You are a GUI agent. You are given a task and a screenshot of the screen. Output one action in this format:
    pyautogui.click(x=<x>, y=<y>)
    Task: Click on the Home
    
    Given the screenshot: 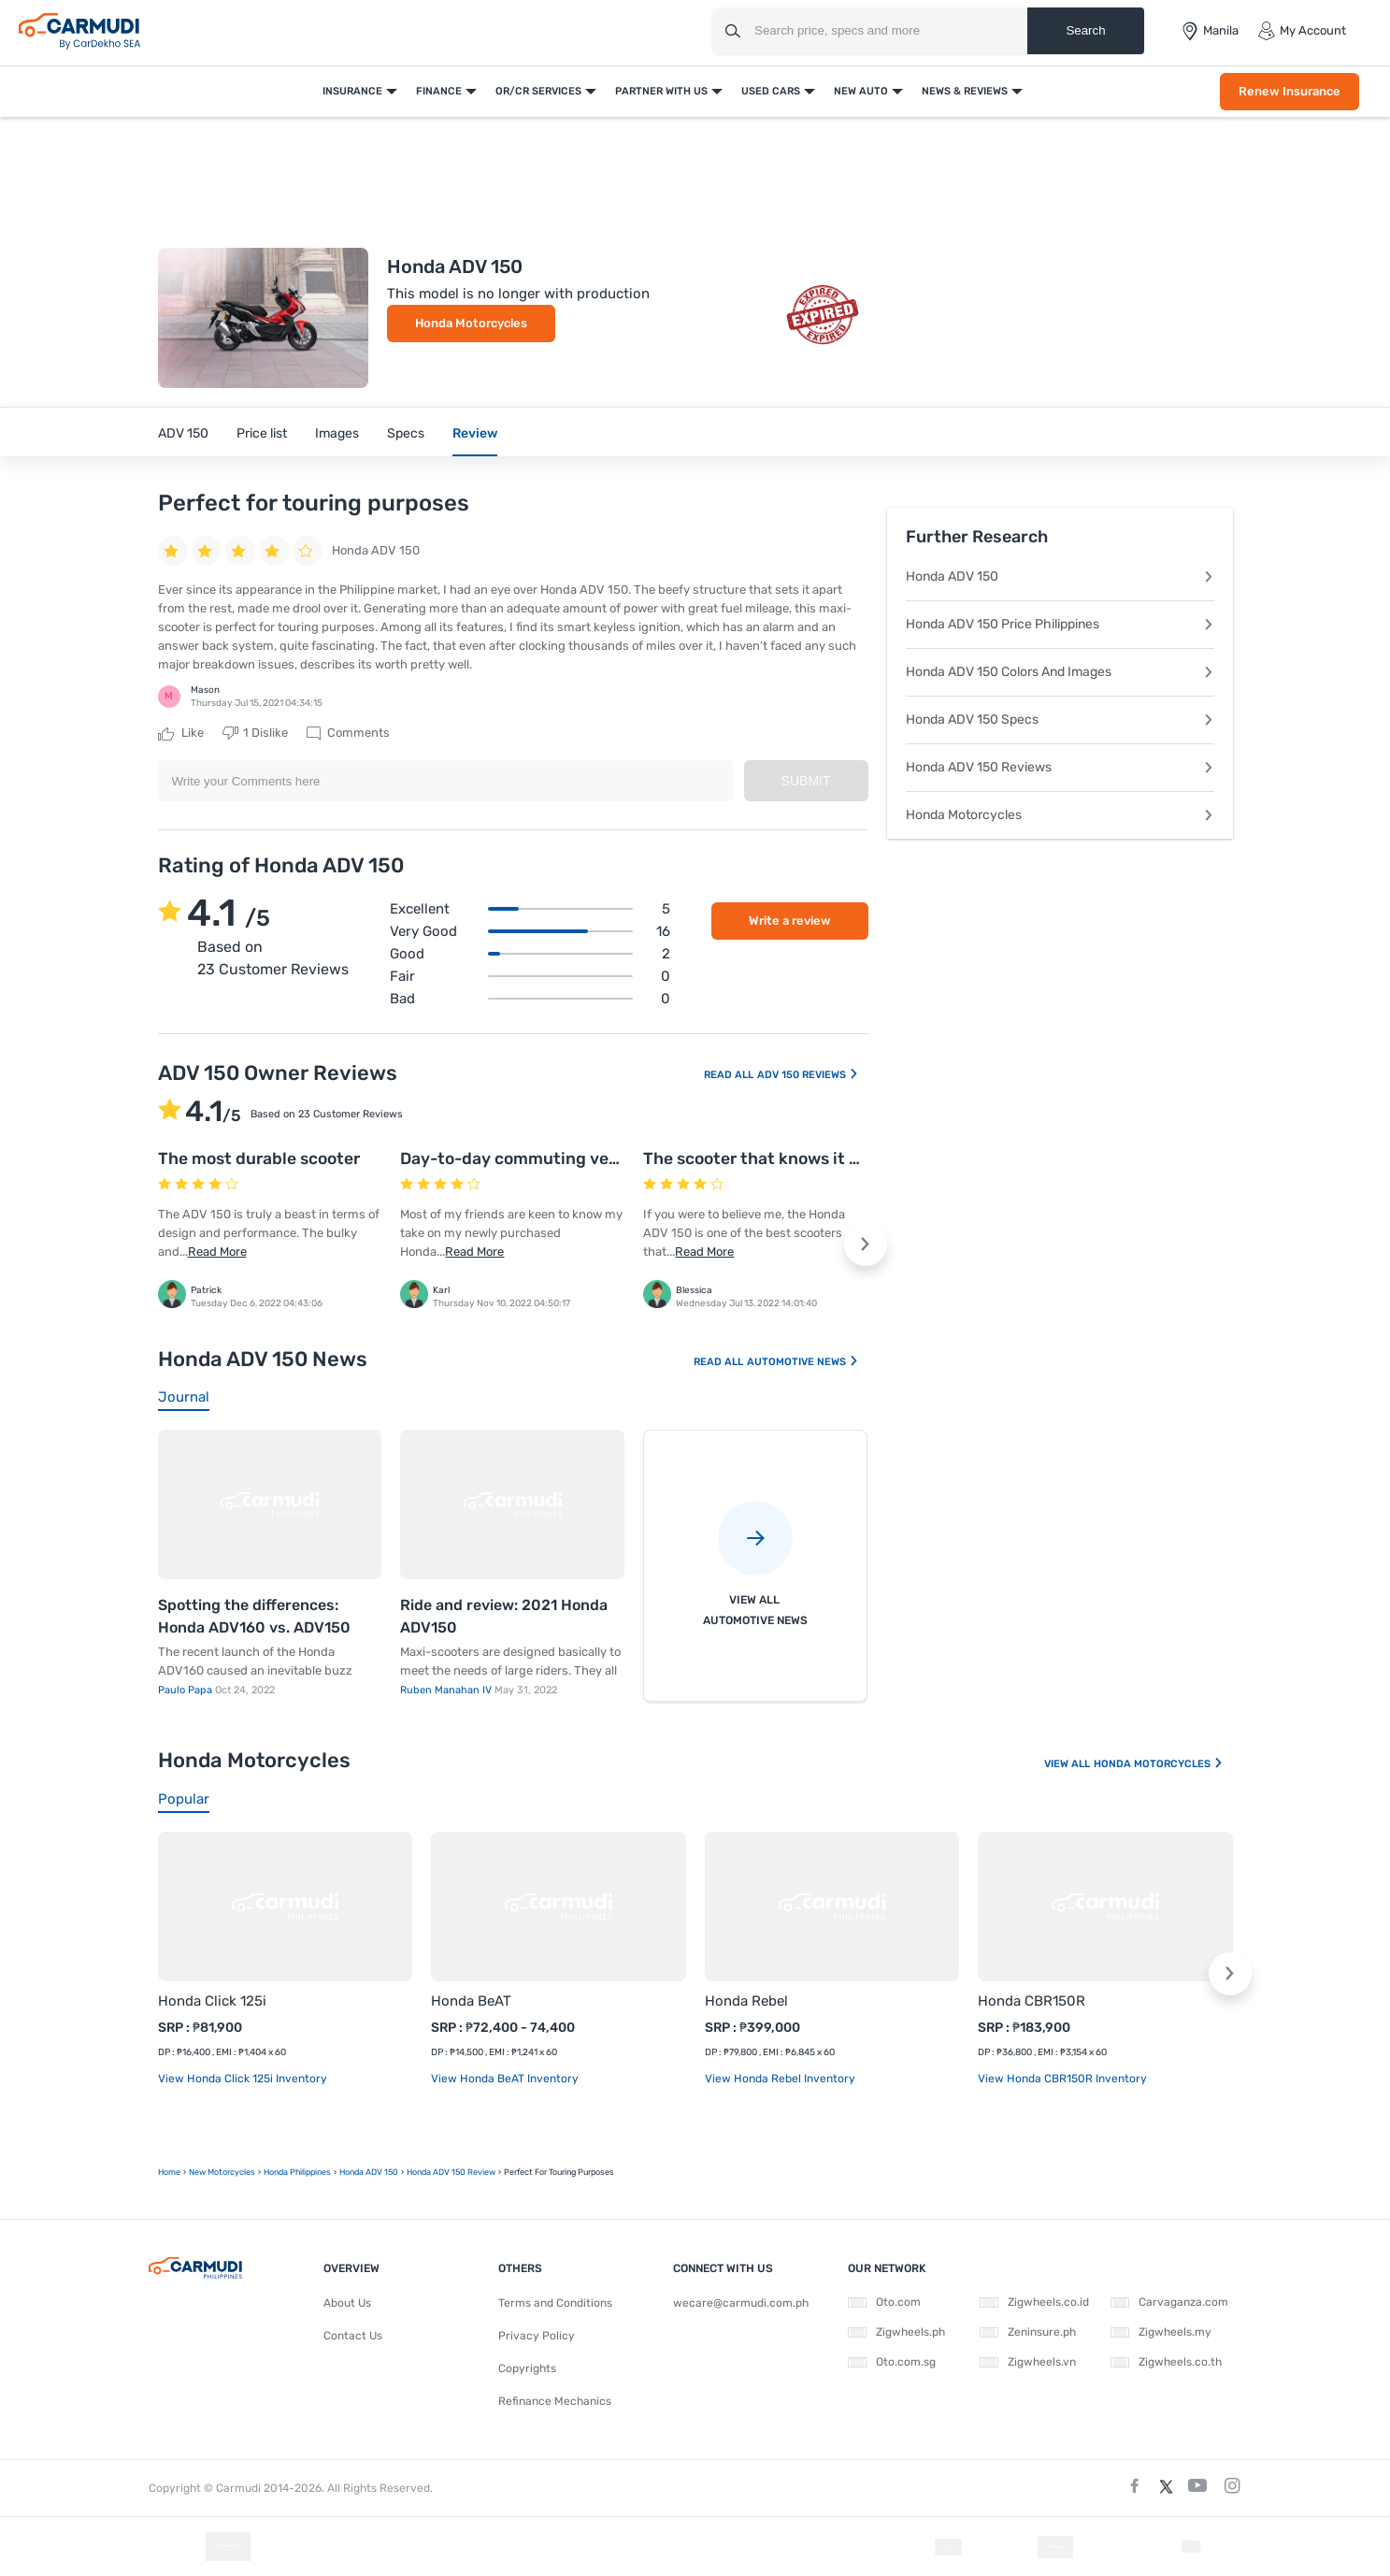 What is the action you would take?
    pyautogui.click(x=169, y=2172)
    